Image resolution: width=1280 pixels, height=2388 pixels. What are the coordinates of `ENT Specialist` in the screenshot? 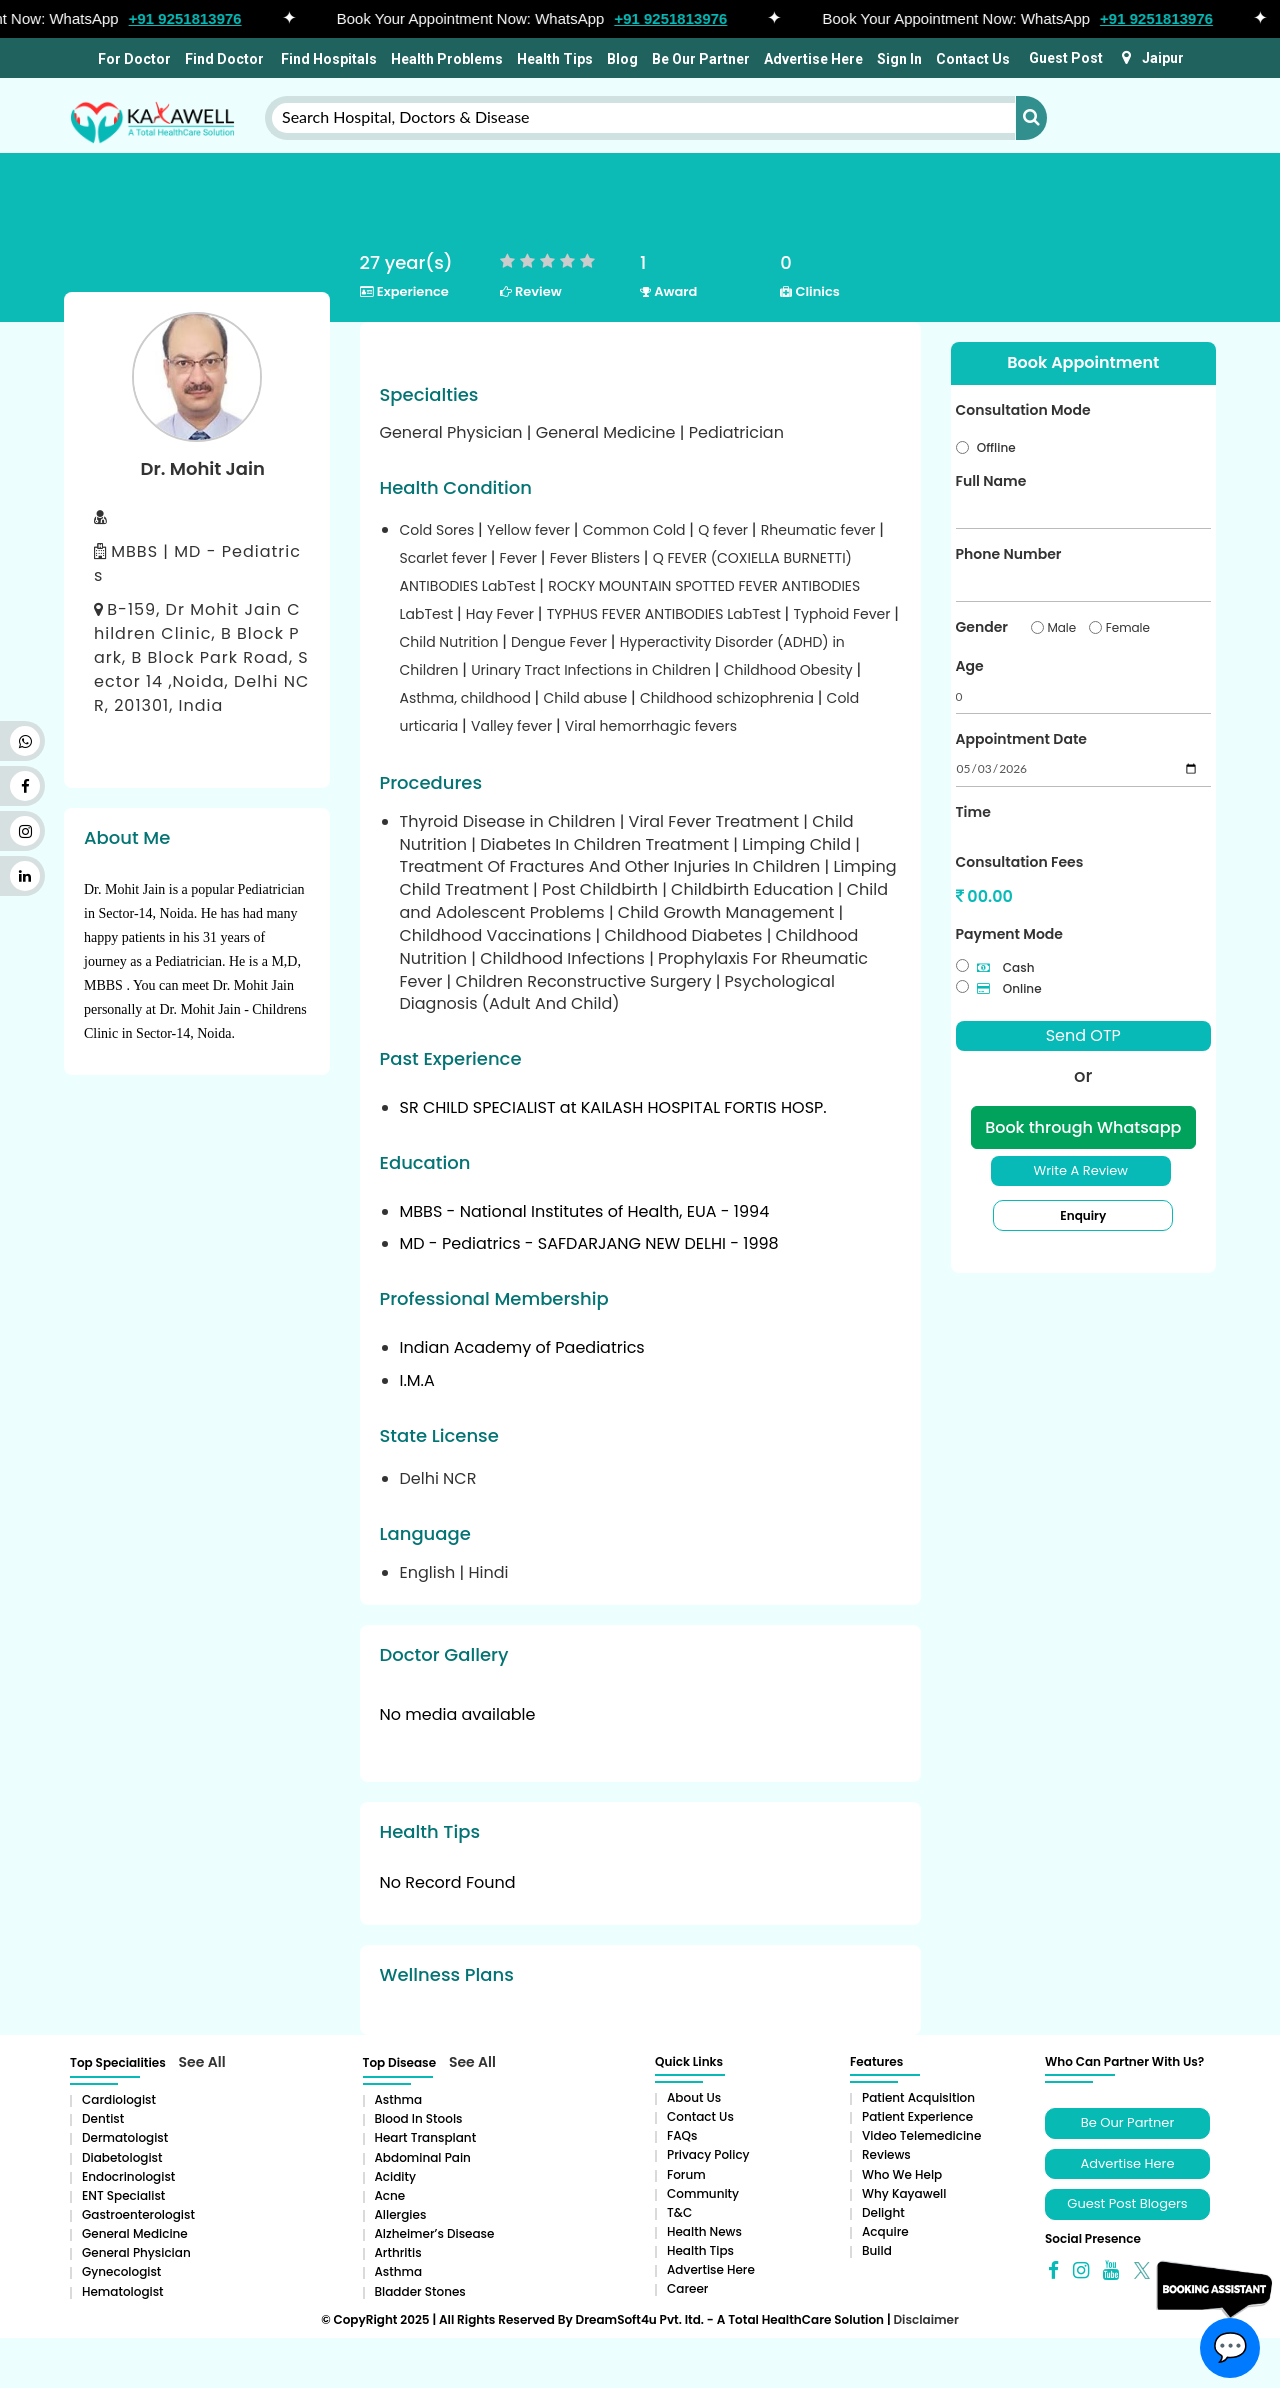 It's located at (123, 2195).